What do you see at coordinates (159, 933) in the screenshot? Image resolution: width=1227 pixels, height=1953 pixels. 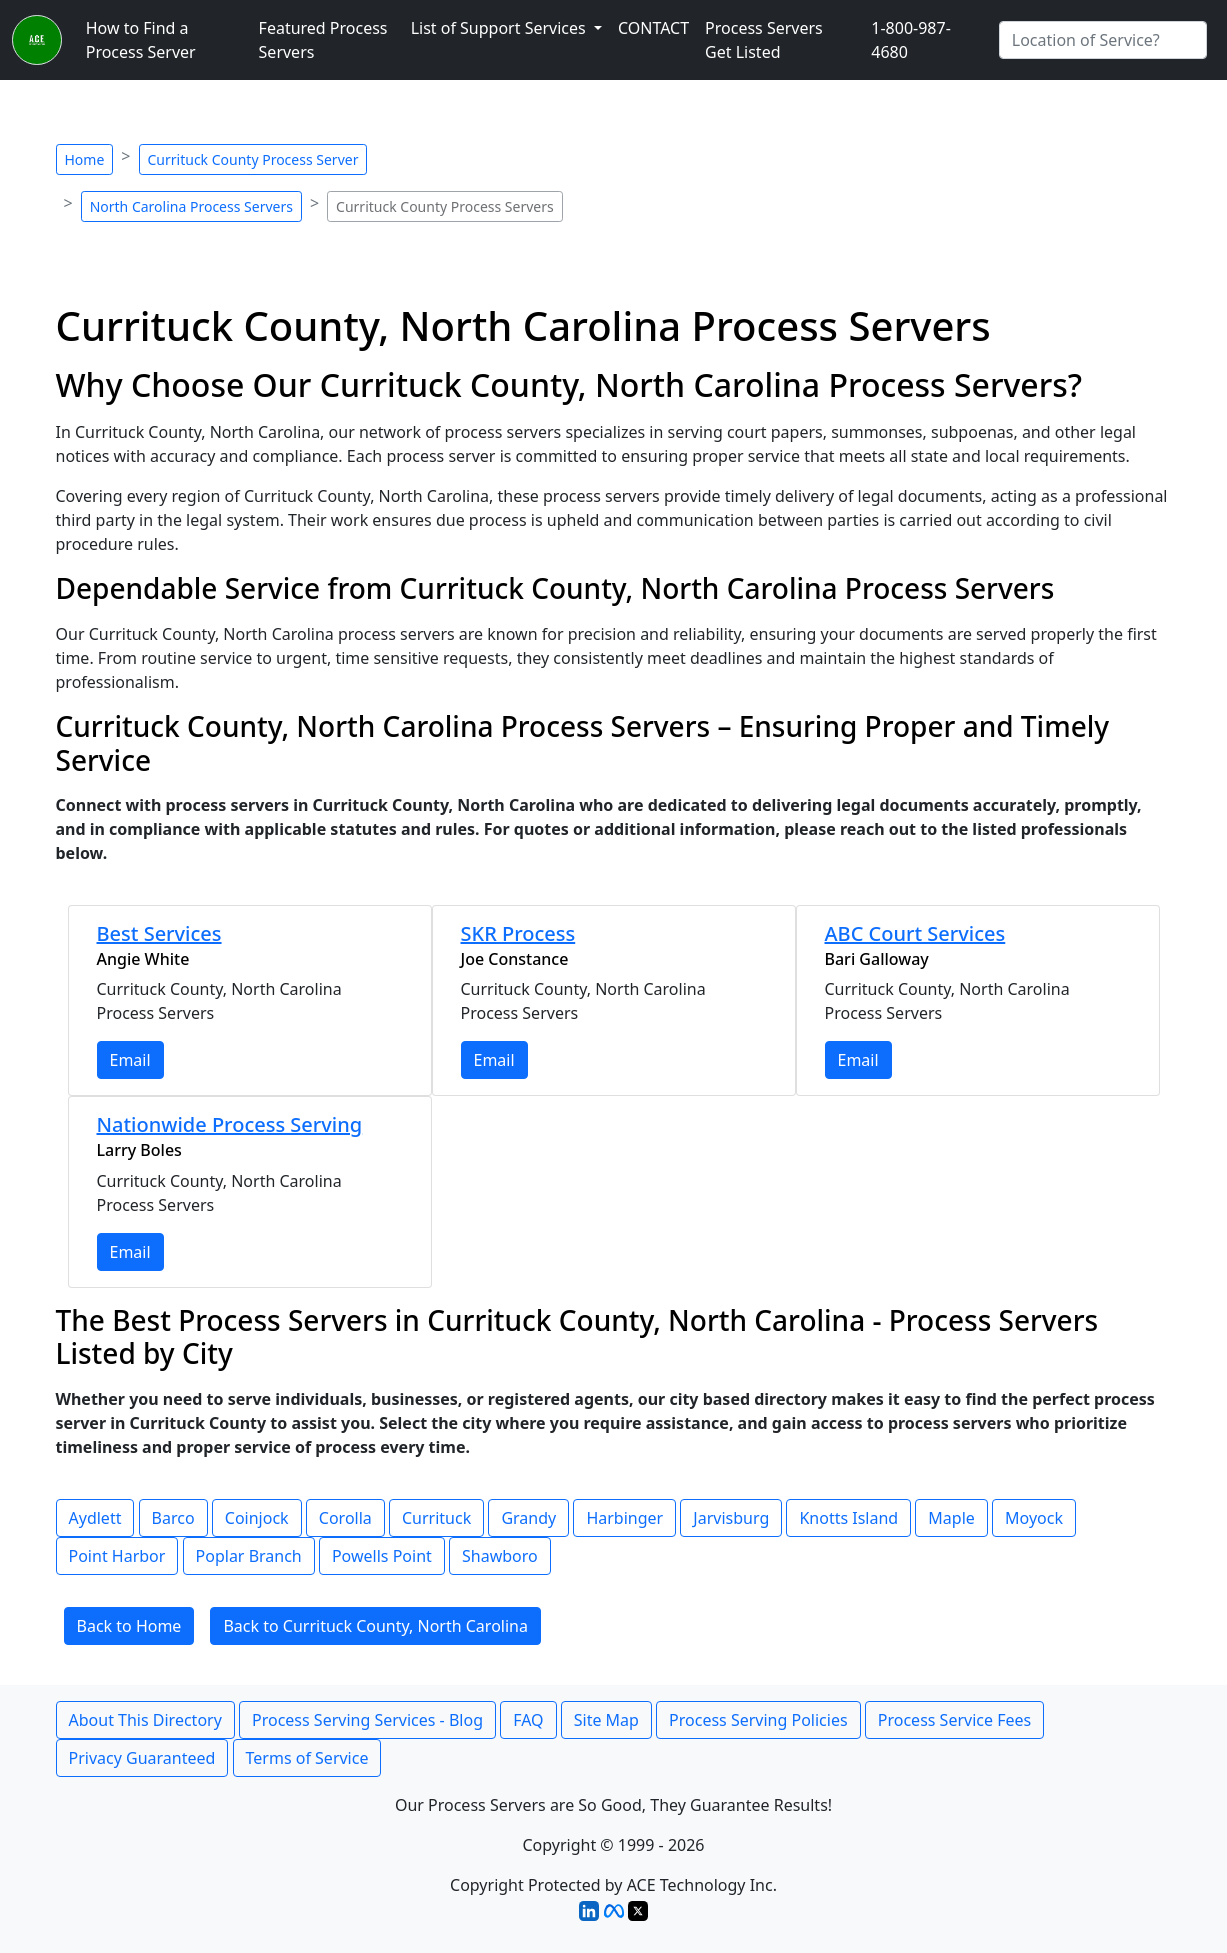 I see `Best Services` at bounding box center [159, 933].